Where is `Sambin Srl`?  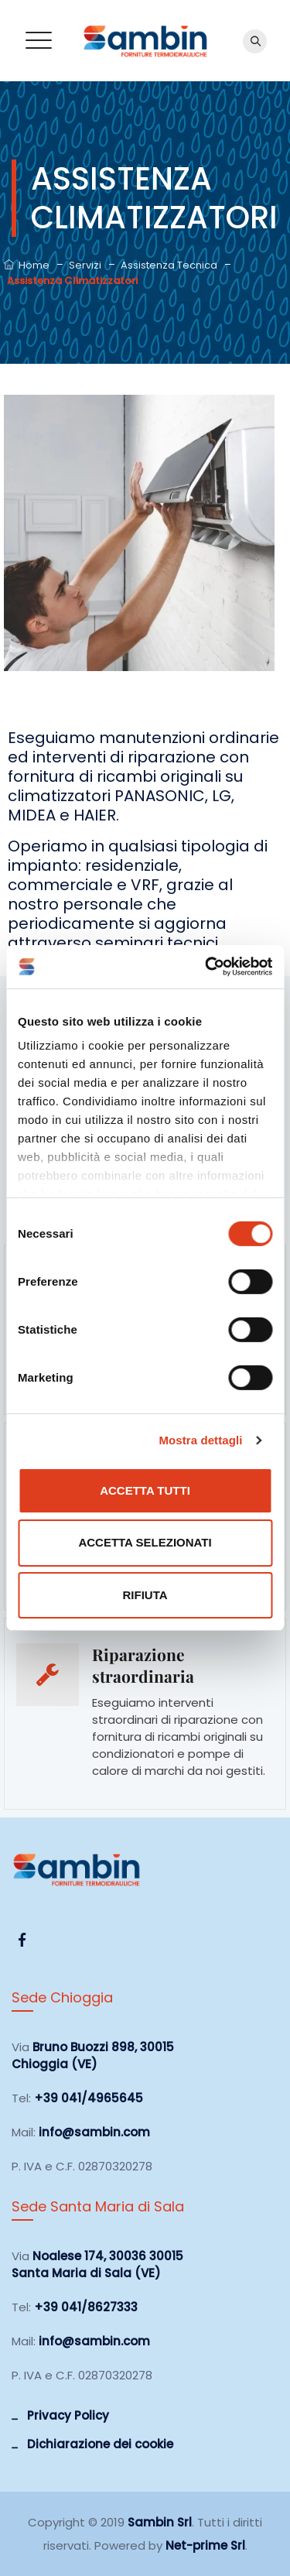 Sambin Srl is located at coordinates (160, 2522).